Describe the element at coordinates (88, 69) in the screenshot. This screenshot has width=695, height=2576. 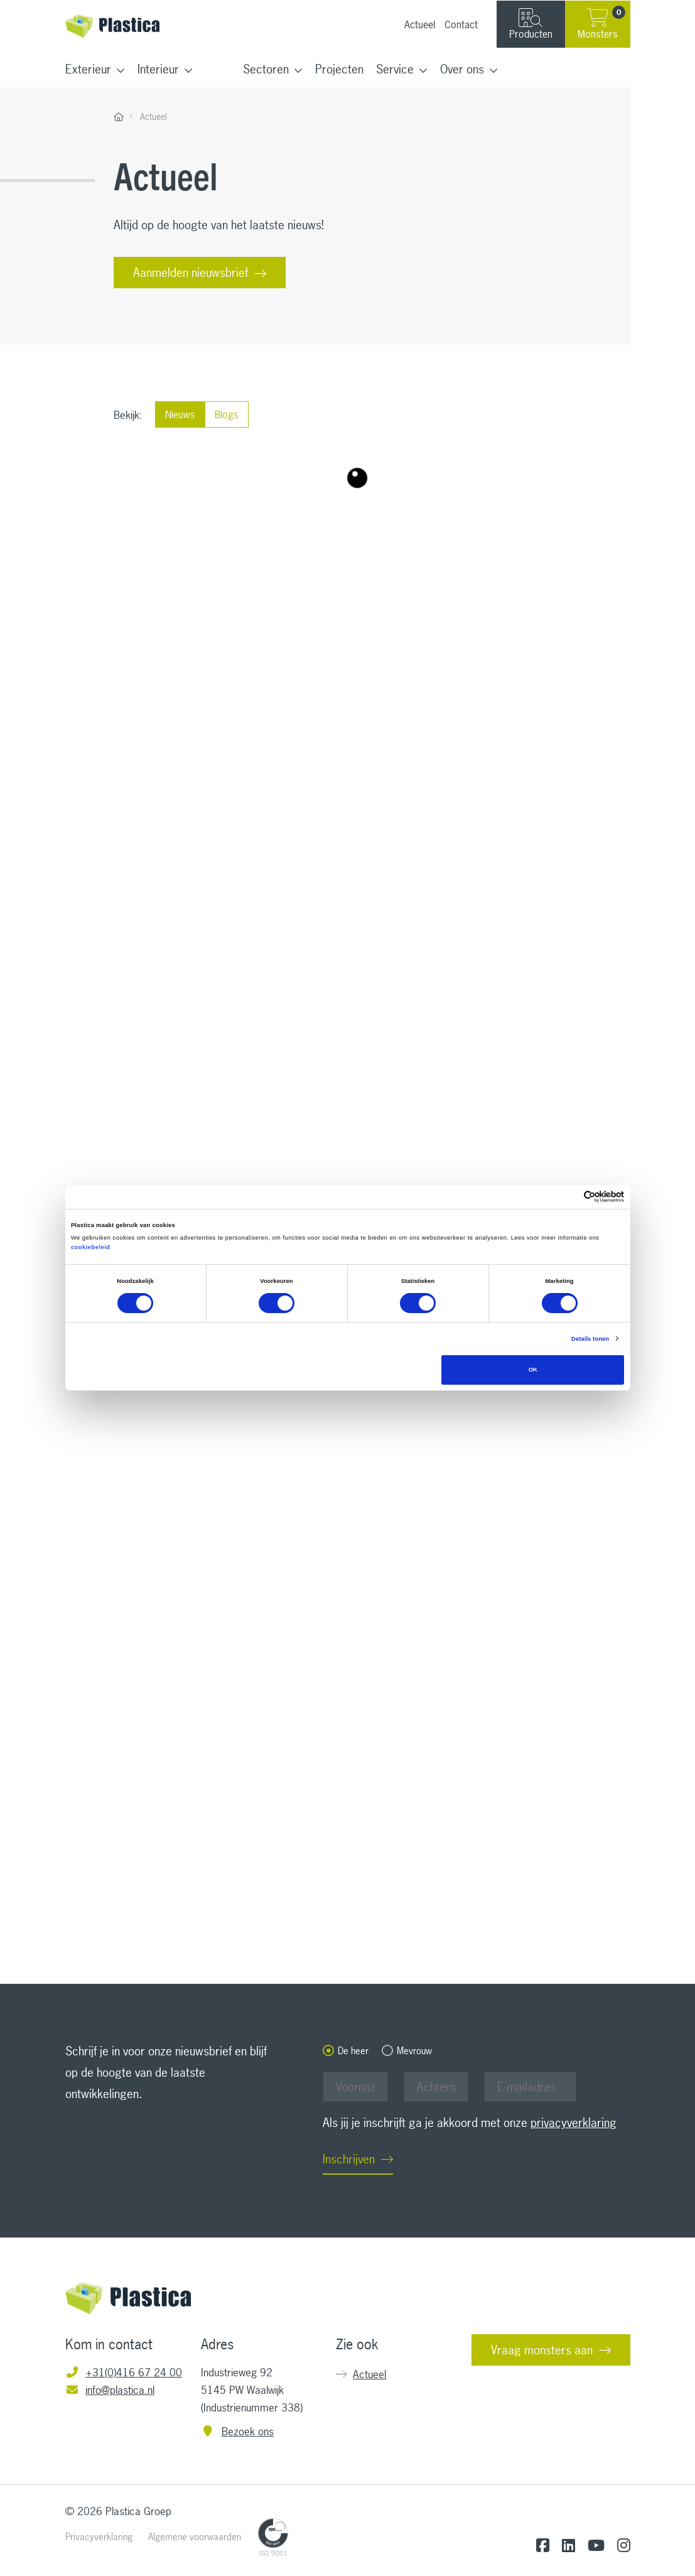
I see `Exterieur` at that location.